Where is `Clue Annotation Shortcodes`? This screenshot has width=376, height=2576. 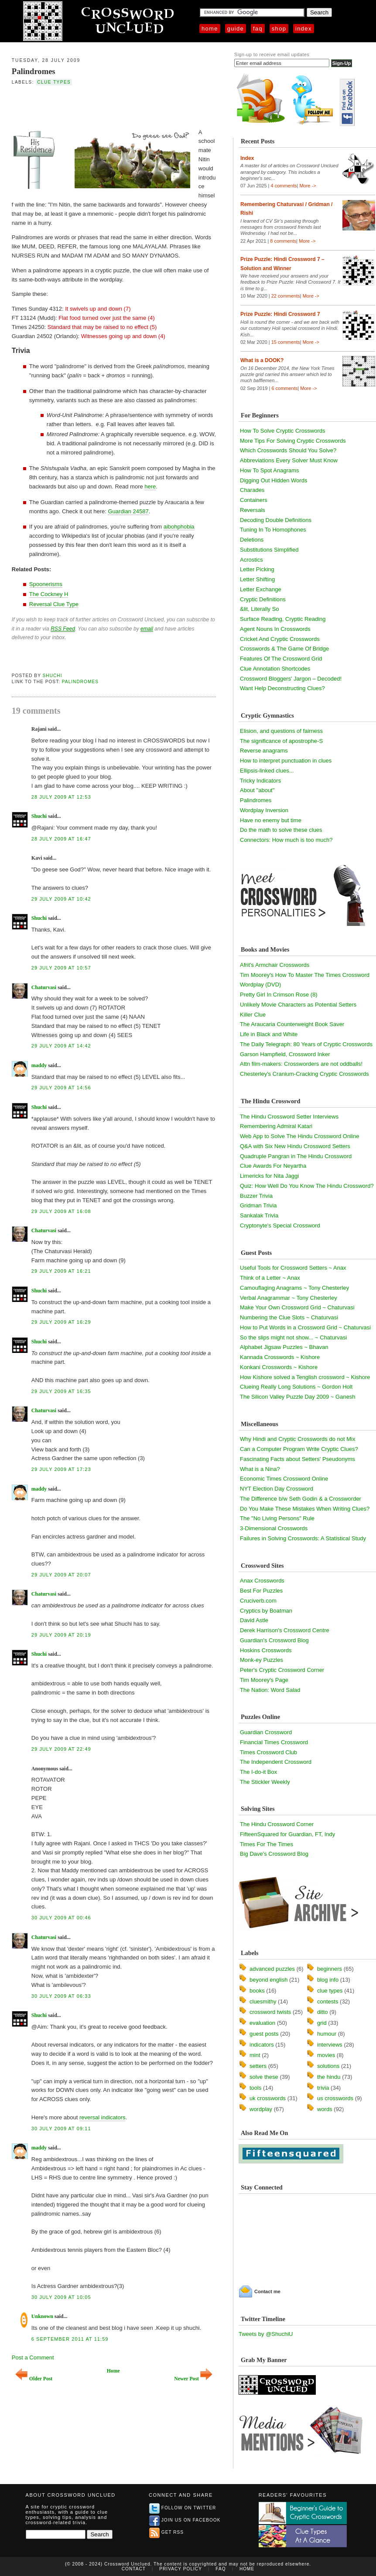 Clue Annotation Shortcodes is located at coordinates (275, 668).